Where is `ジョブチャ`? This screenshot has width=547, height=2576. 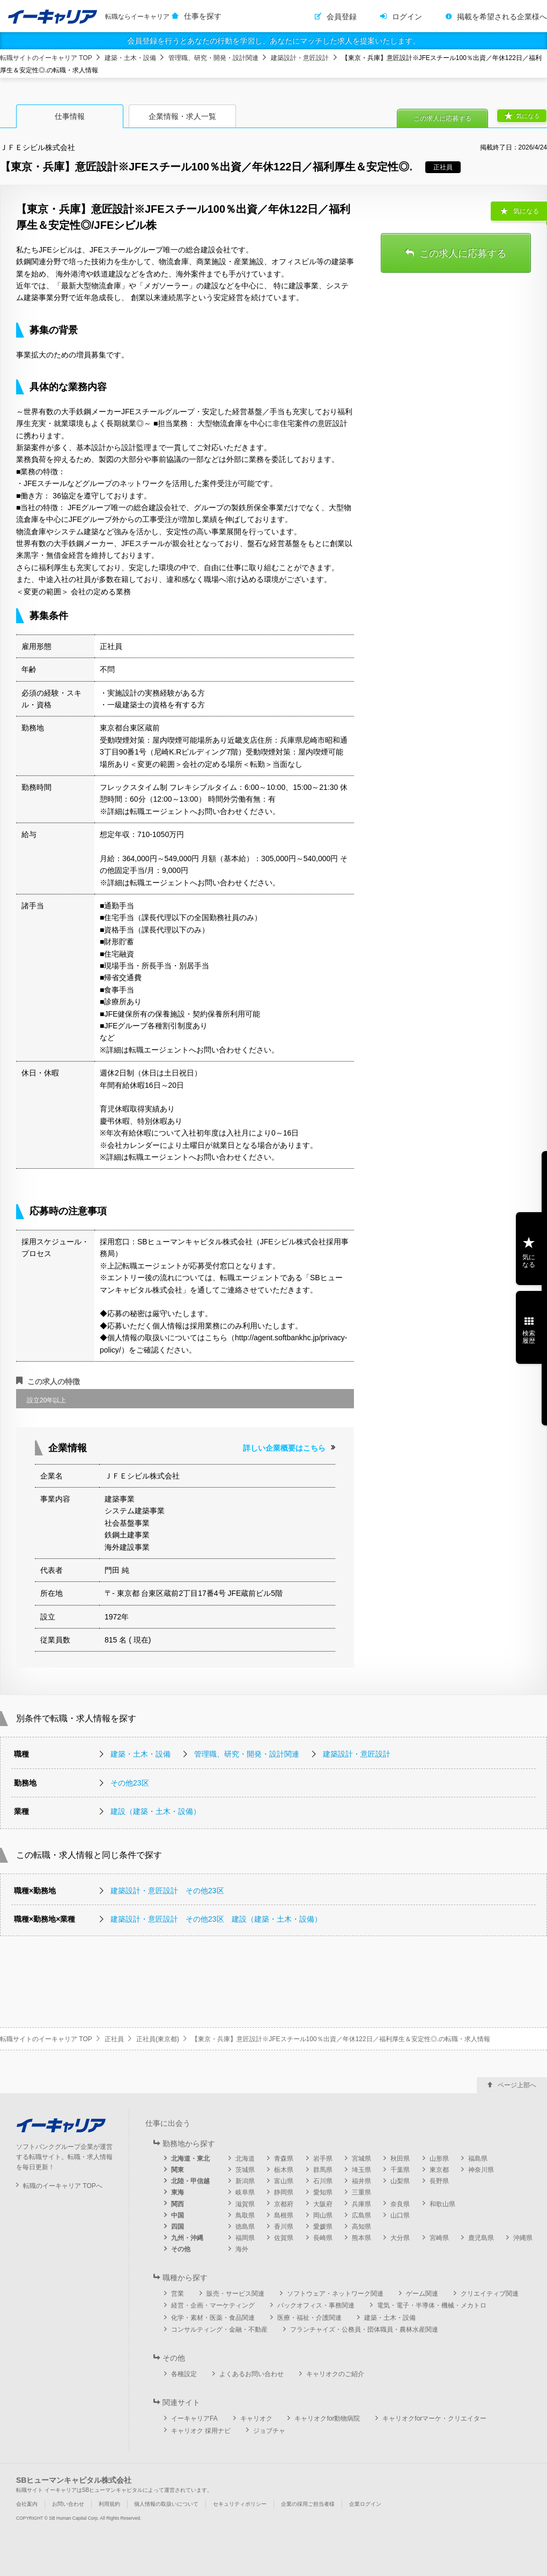
ジョブチャ is located at coordinates (269, 2431).